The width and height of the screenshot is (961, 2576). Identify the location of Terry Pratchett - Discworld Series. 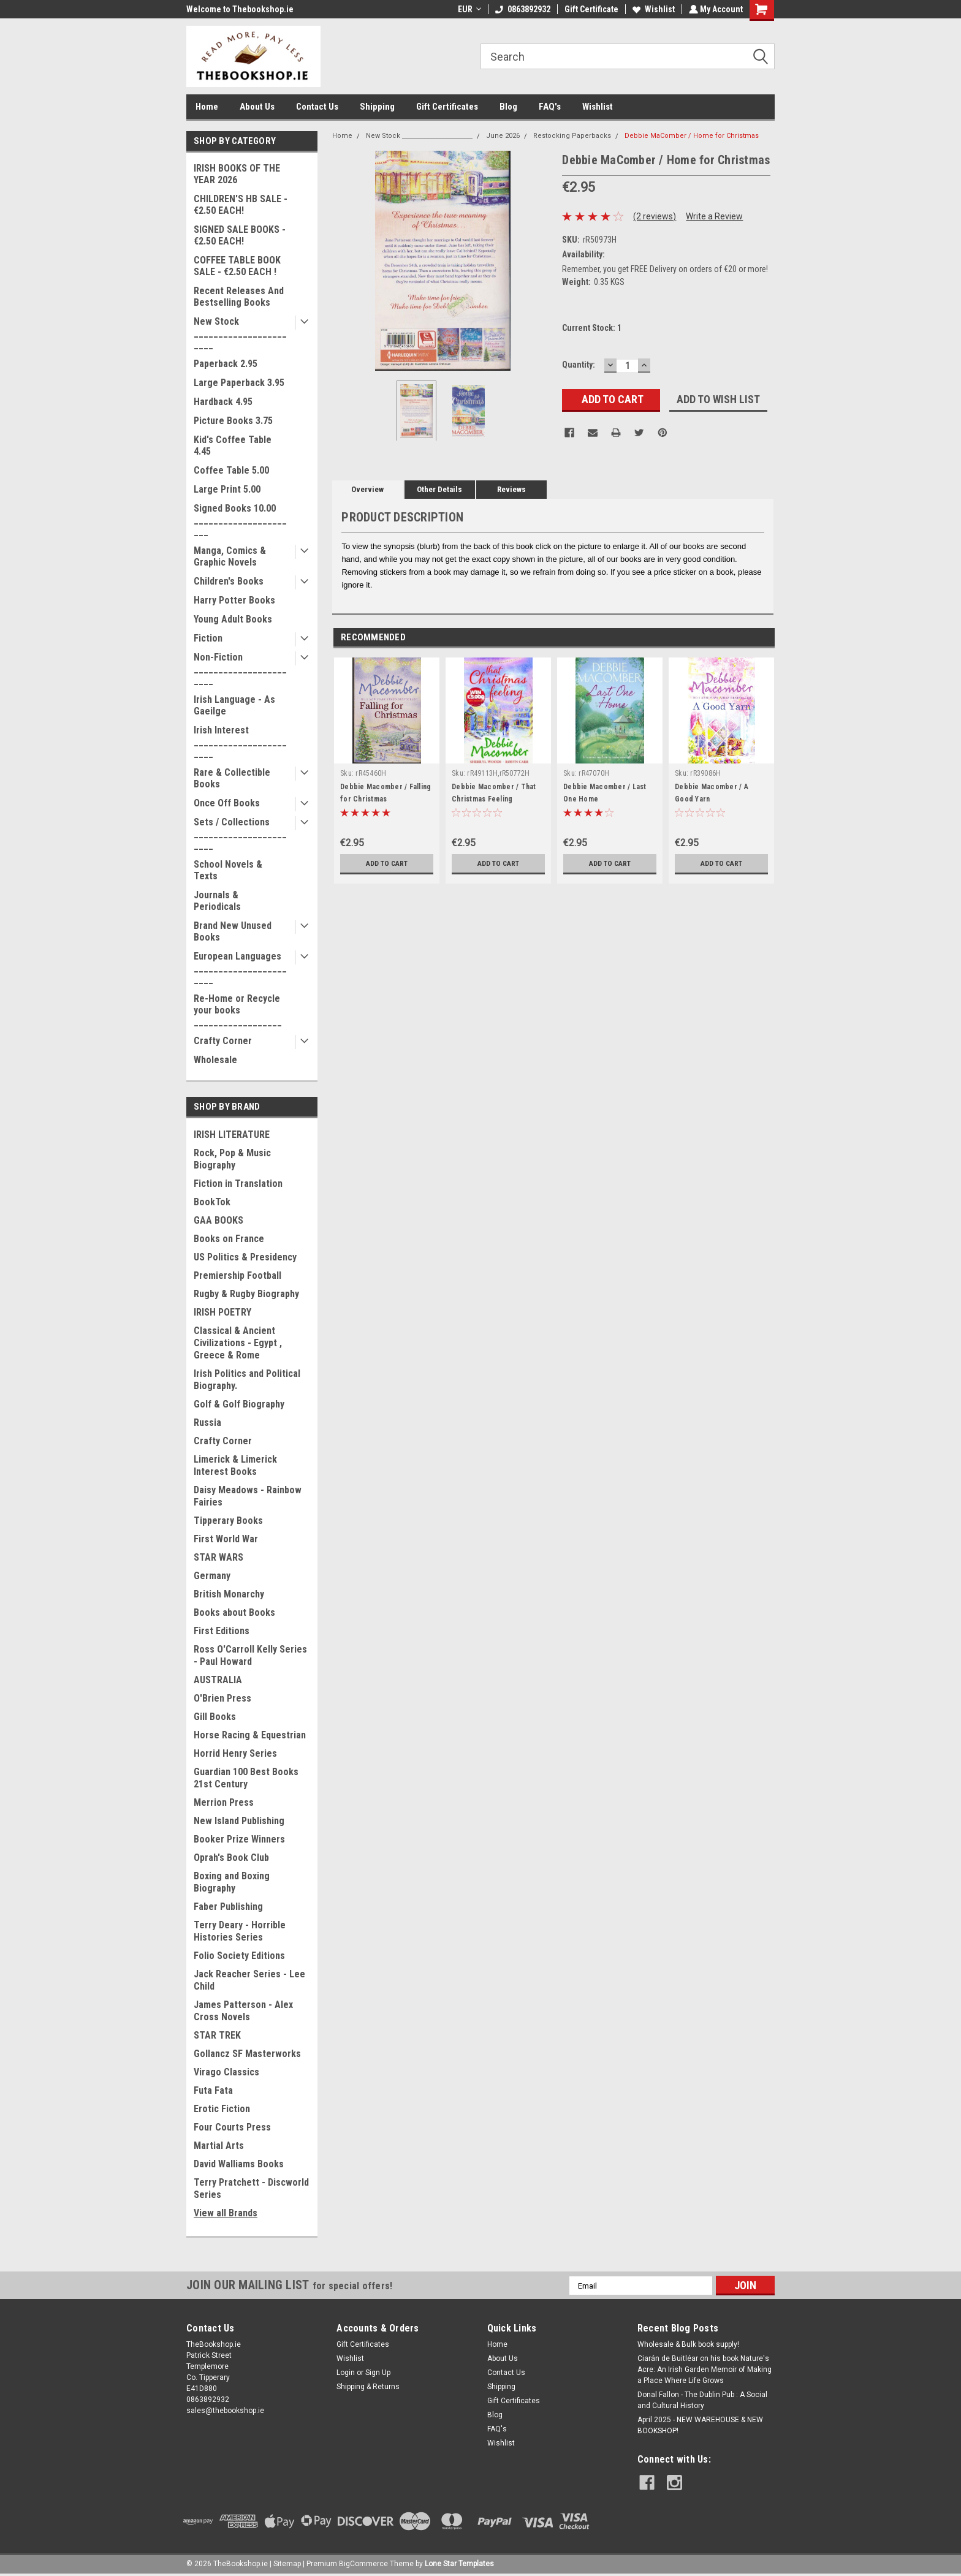
(251, 2188).